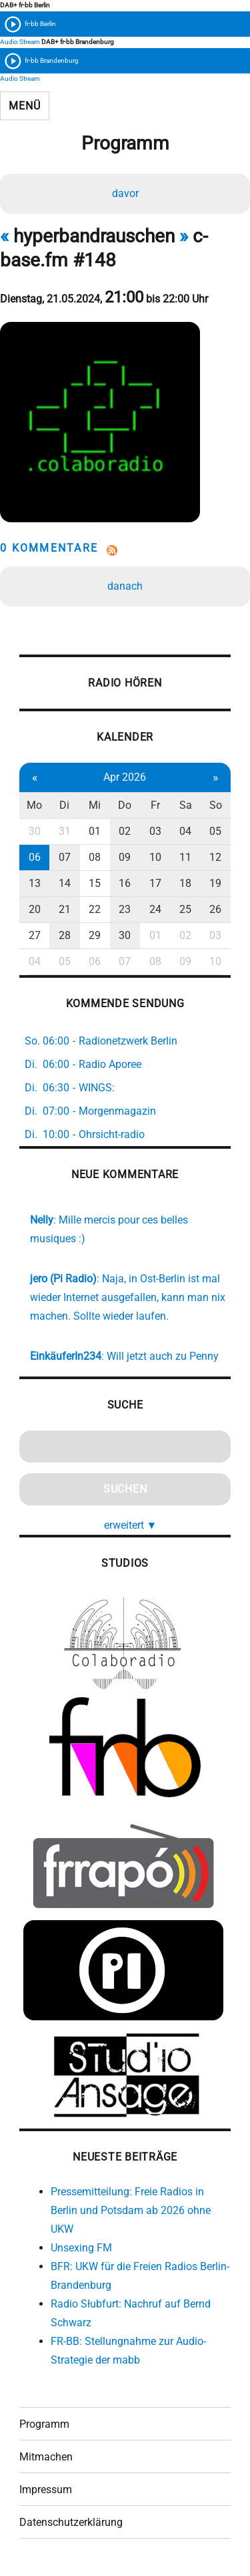 This screenshot has width=250, height=2576. Describe the element at coordinates (95, 857) in the screenshot. I see `08` at that location.